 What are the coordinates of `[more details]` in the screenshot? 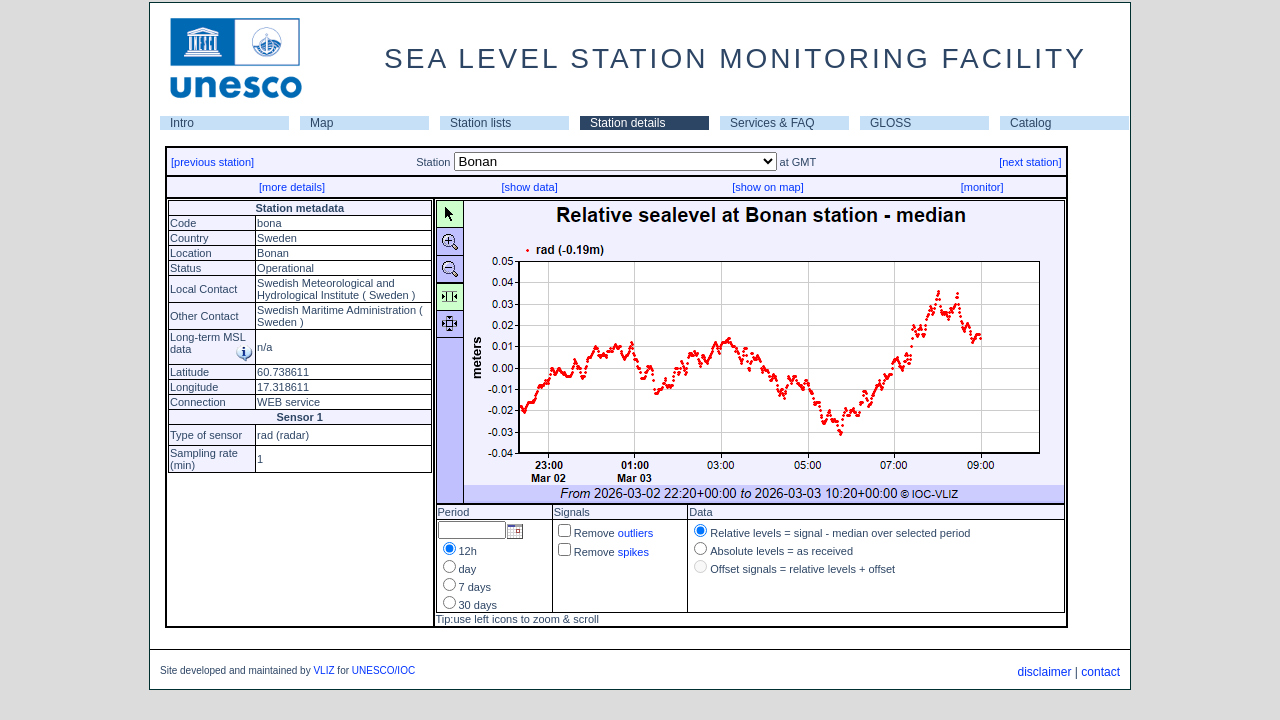 It's located at (292, 187).